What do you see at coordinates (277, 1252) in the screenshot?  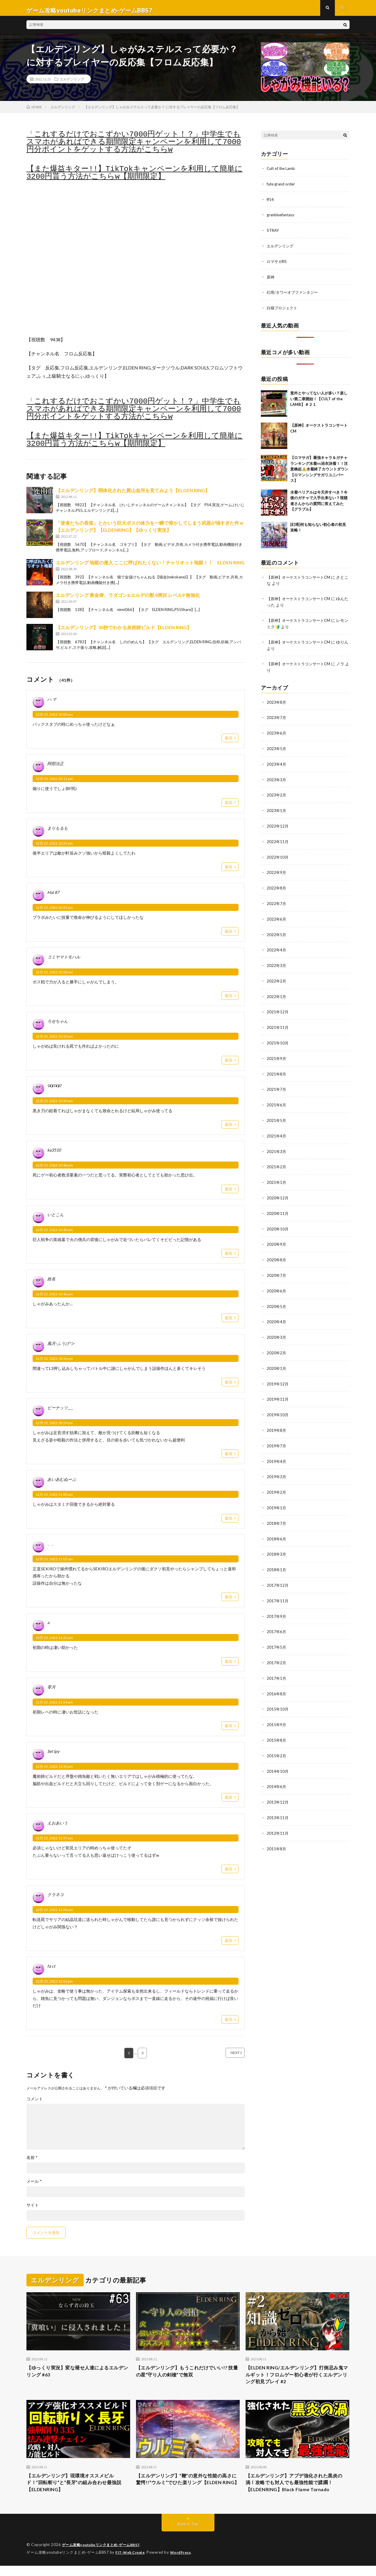 I see `2020年8月` at bounding box center [277, 1252].